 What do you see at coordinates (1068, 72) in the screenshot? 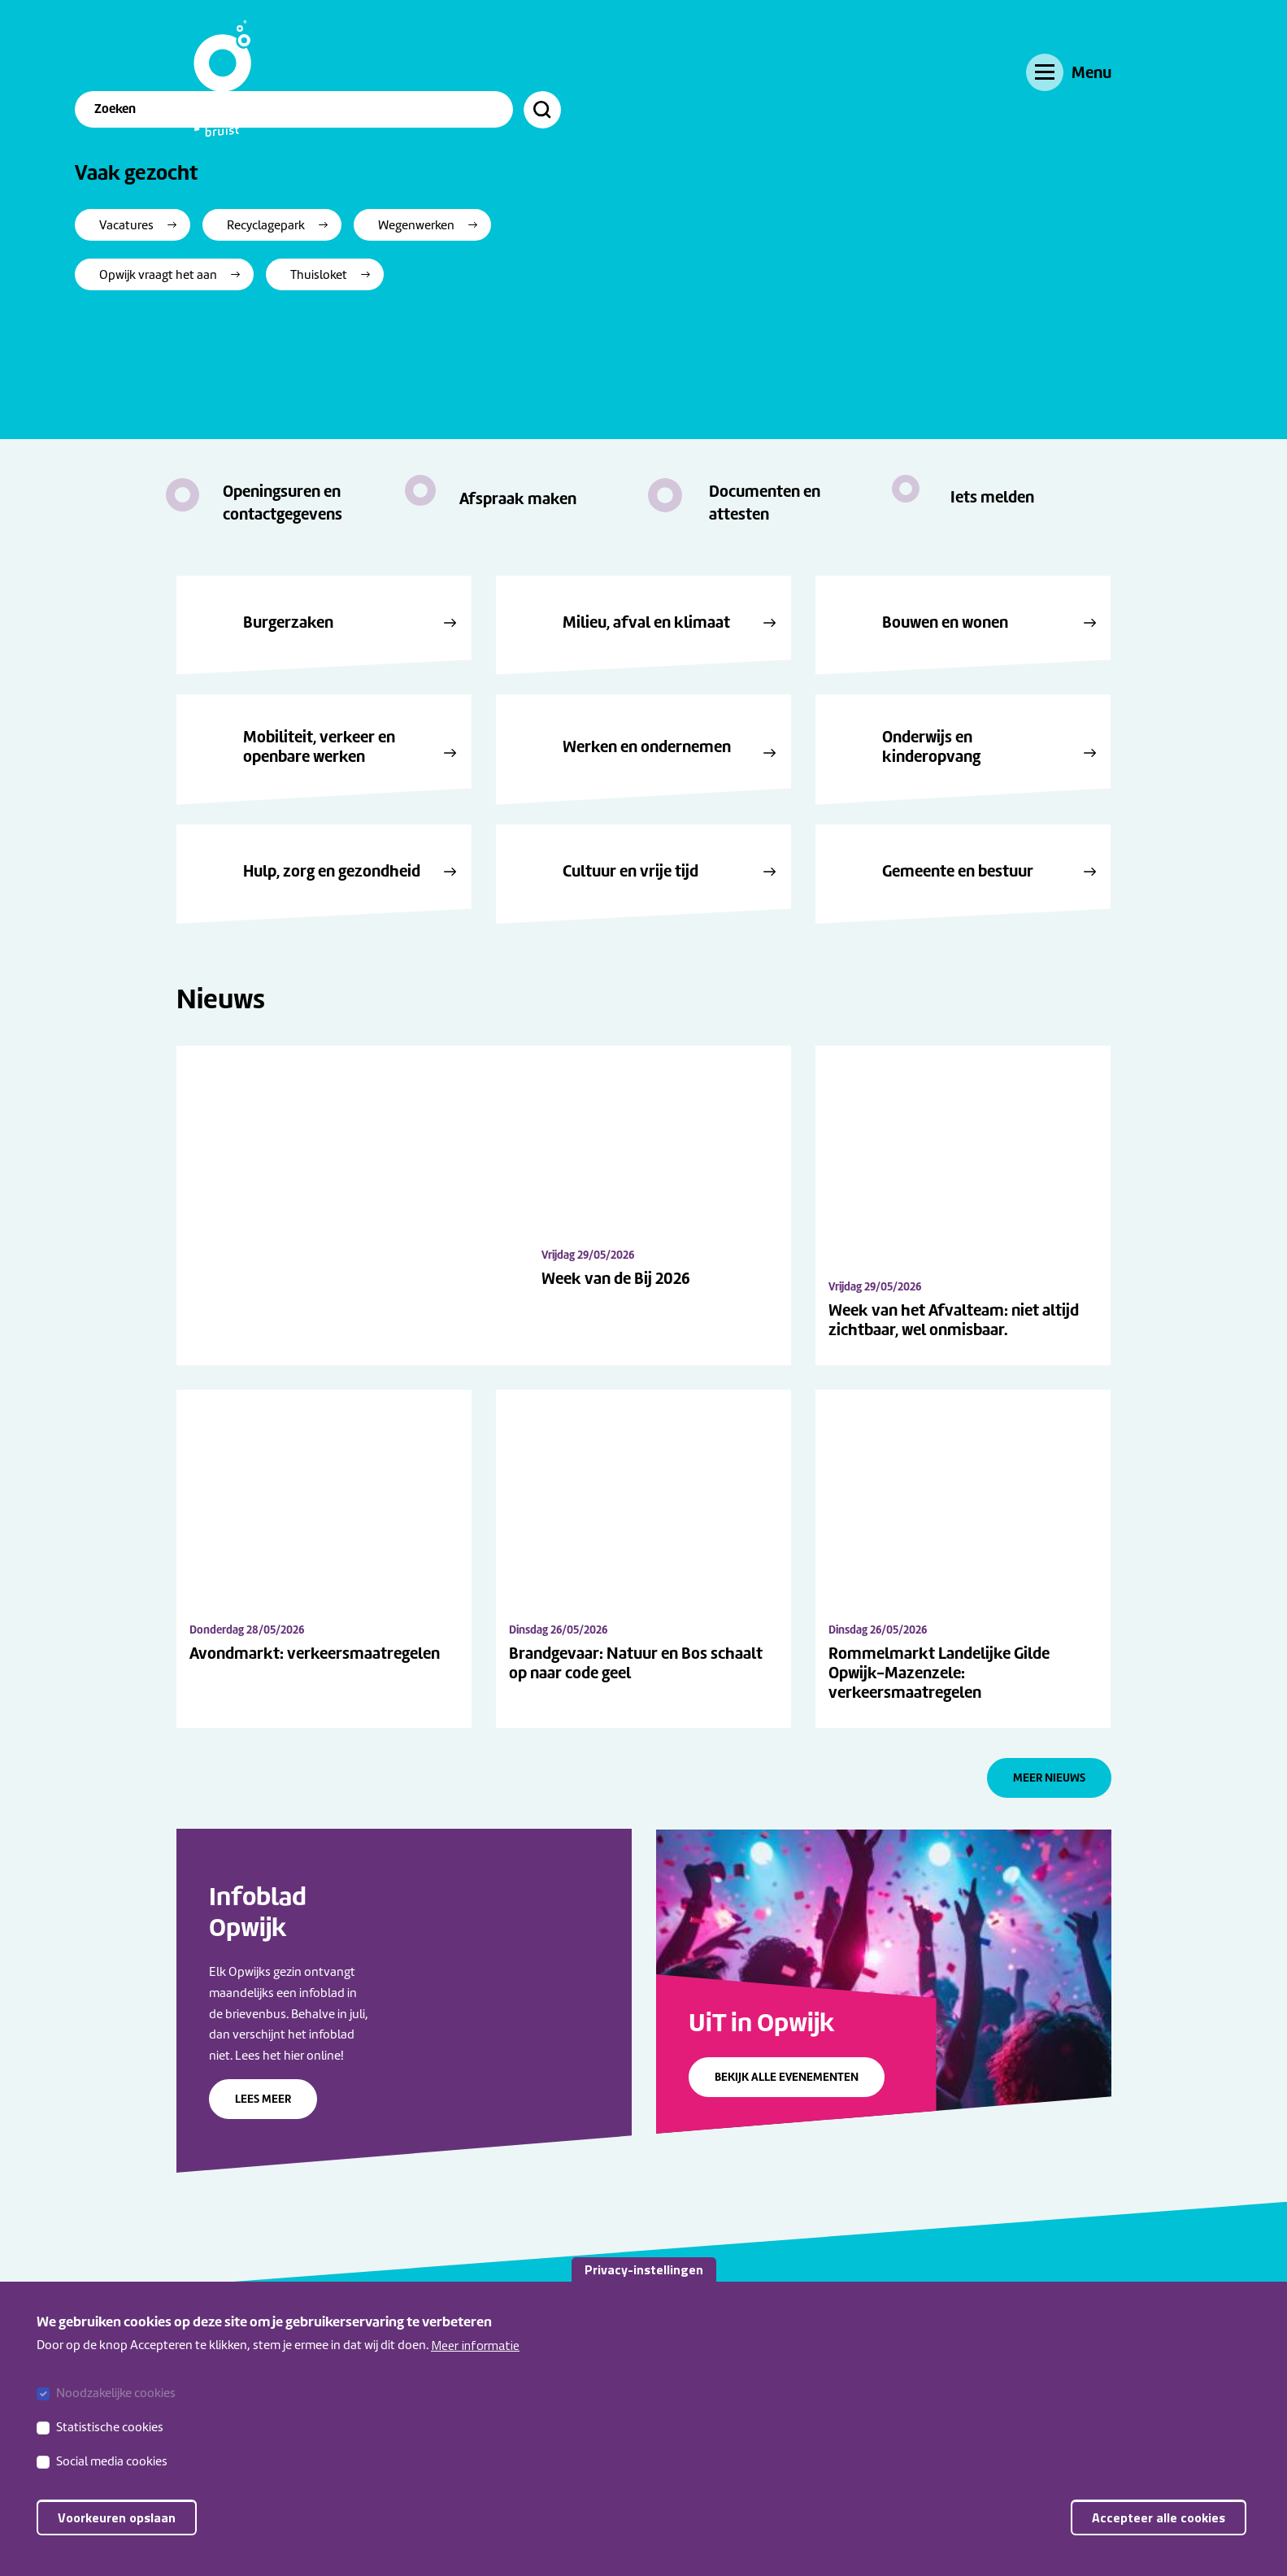
I see `[Menu]` at bounding box center [1068, 72].